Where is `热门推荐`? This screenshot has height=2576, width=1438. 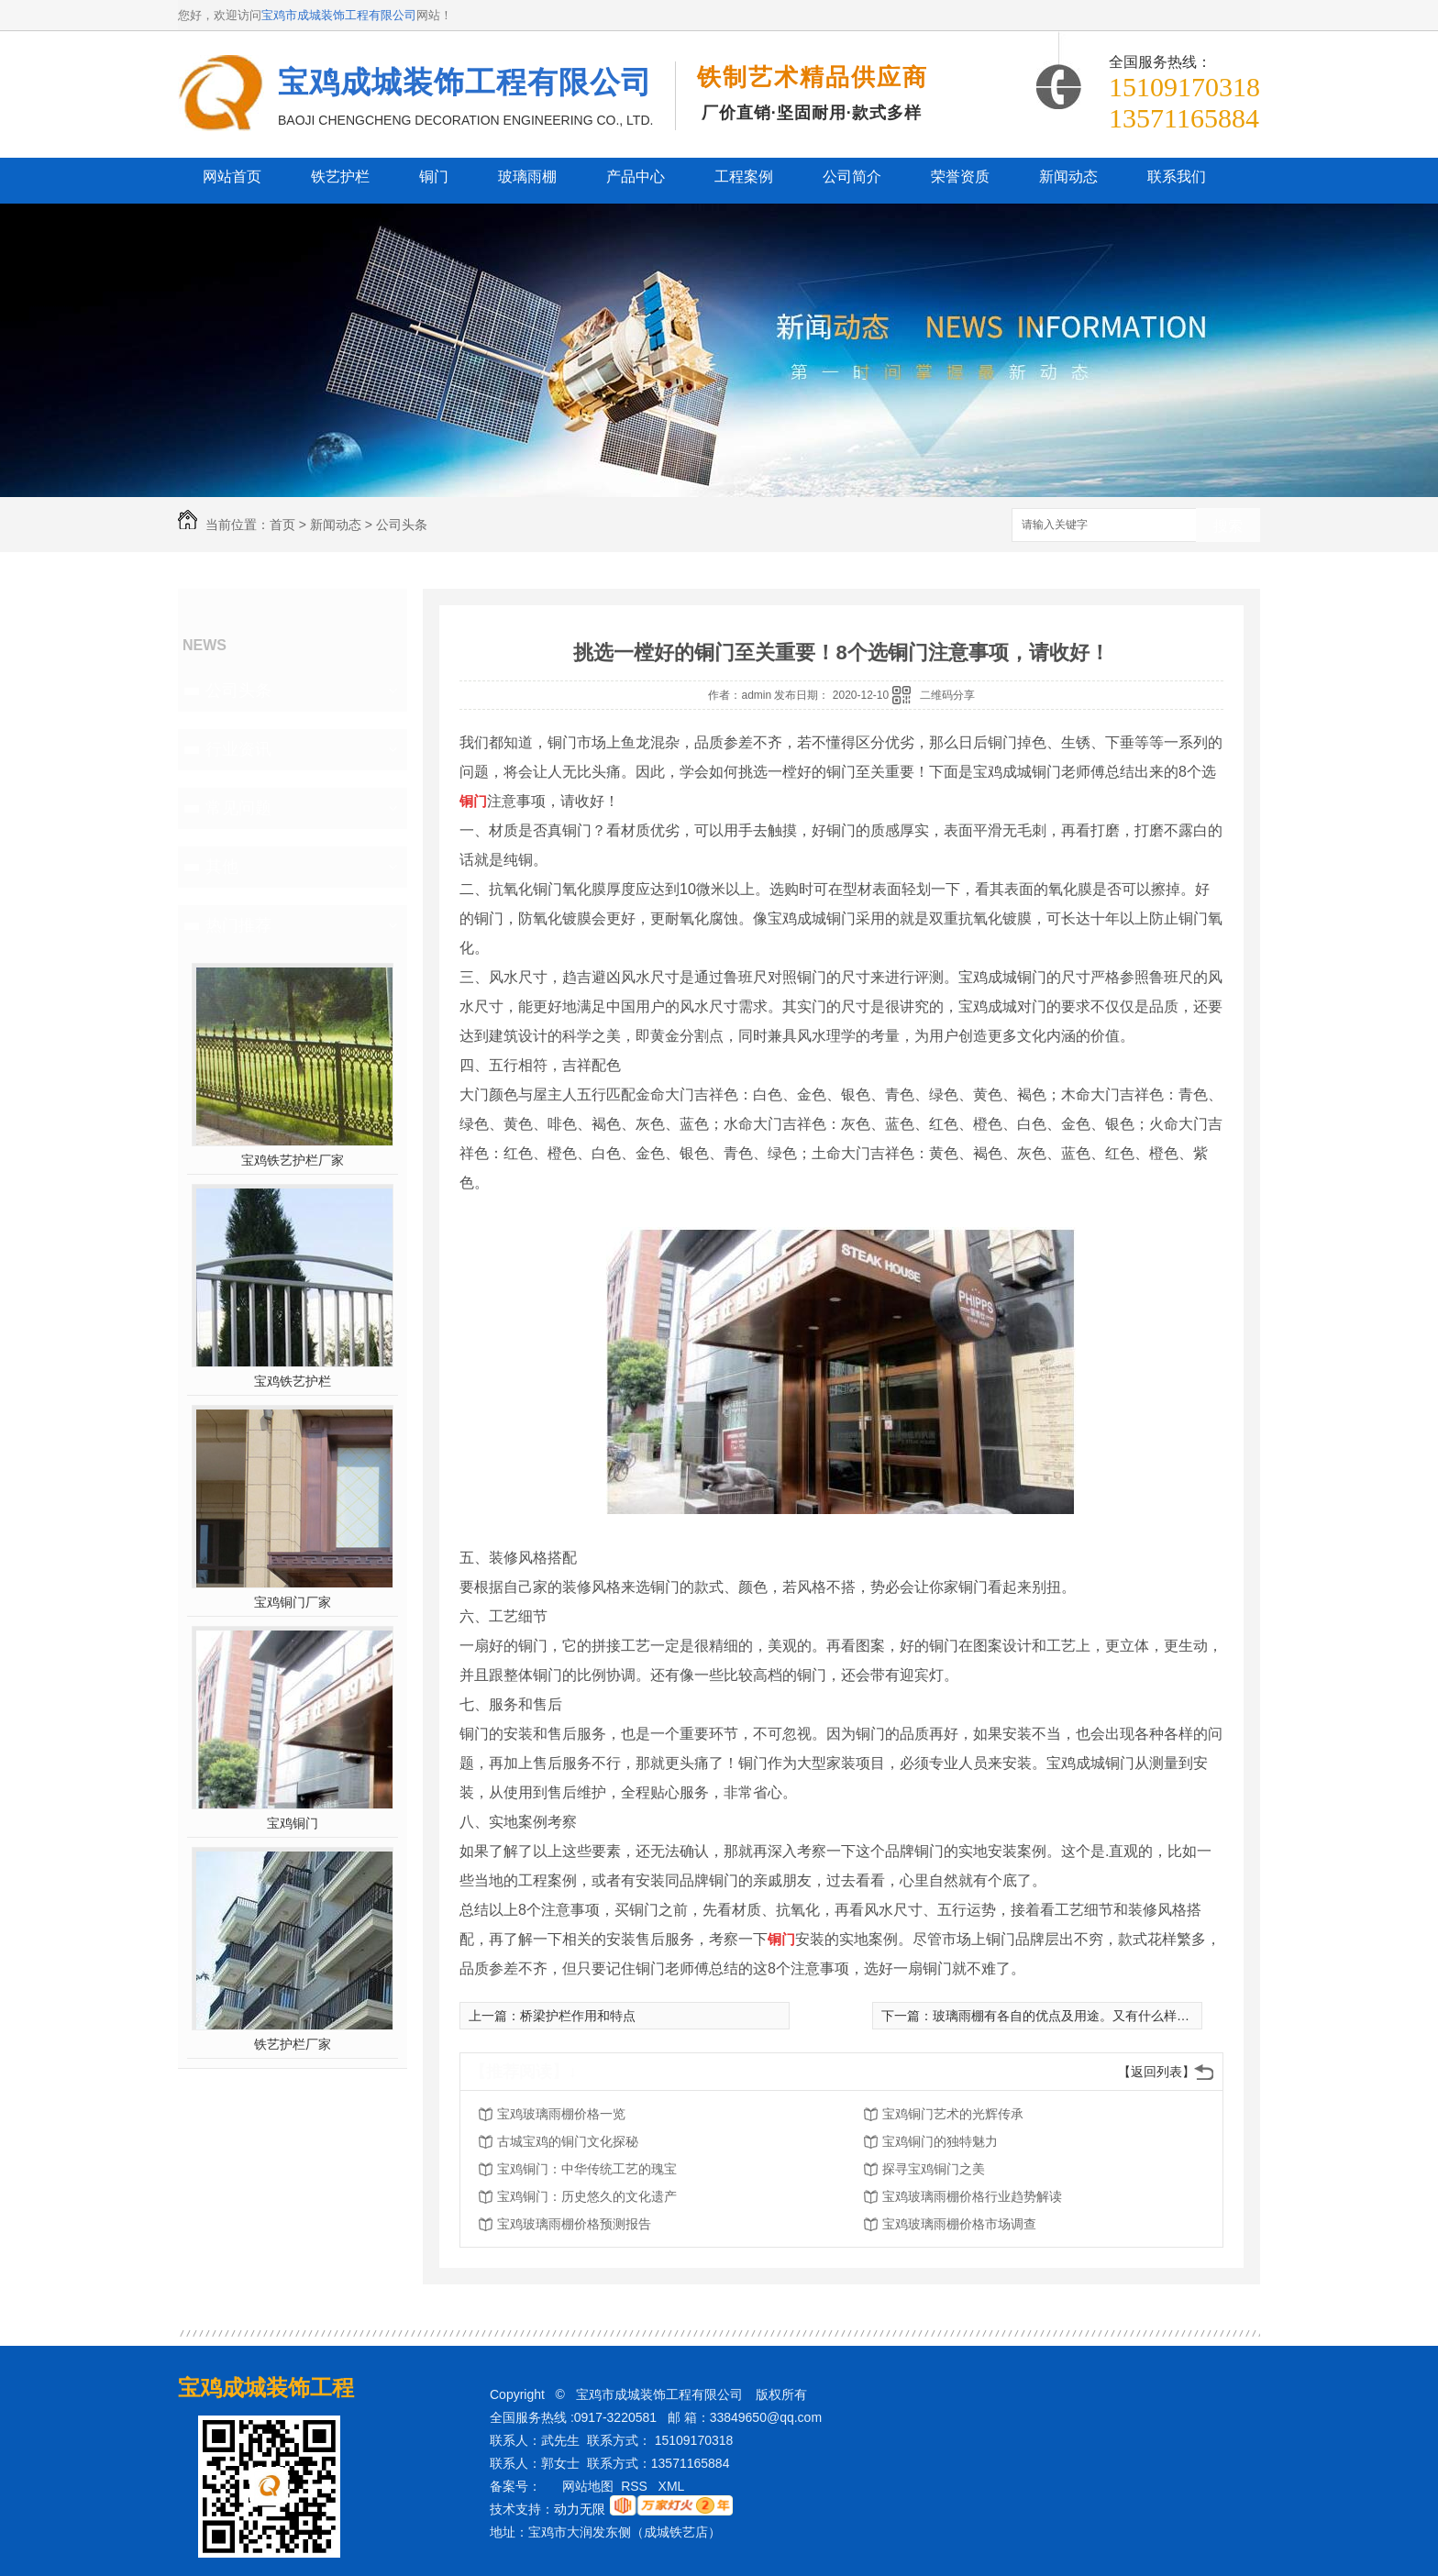 热门推荐 is located at coordinates (238, 925).